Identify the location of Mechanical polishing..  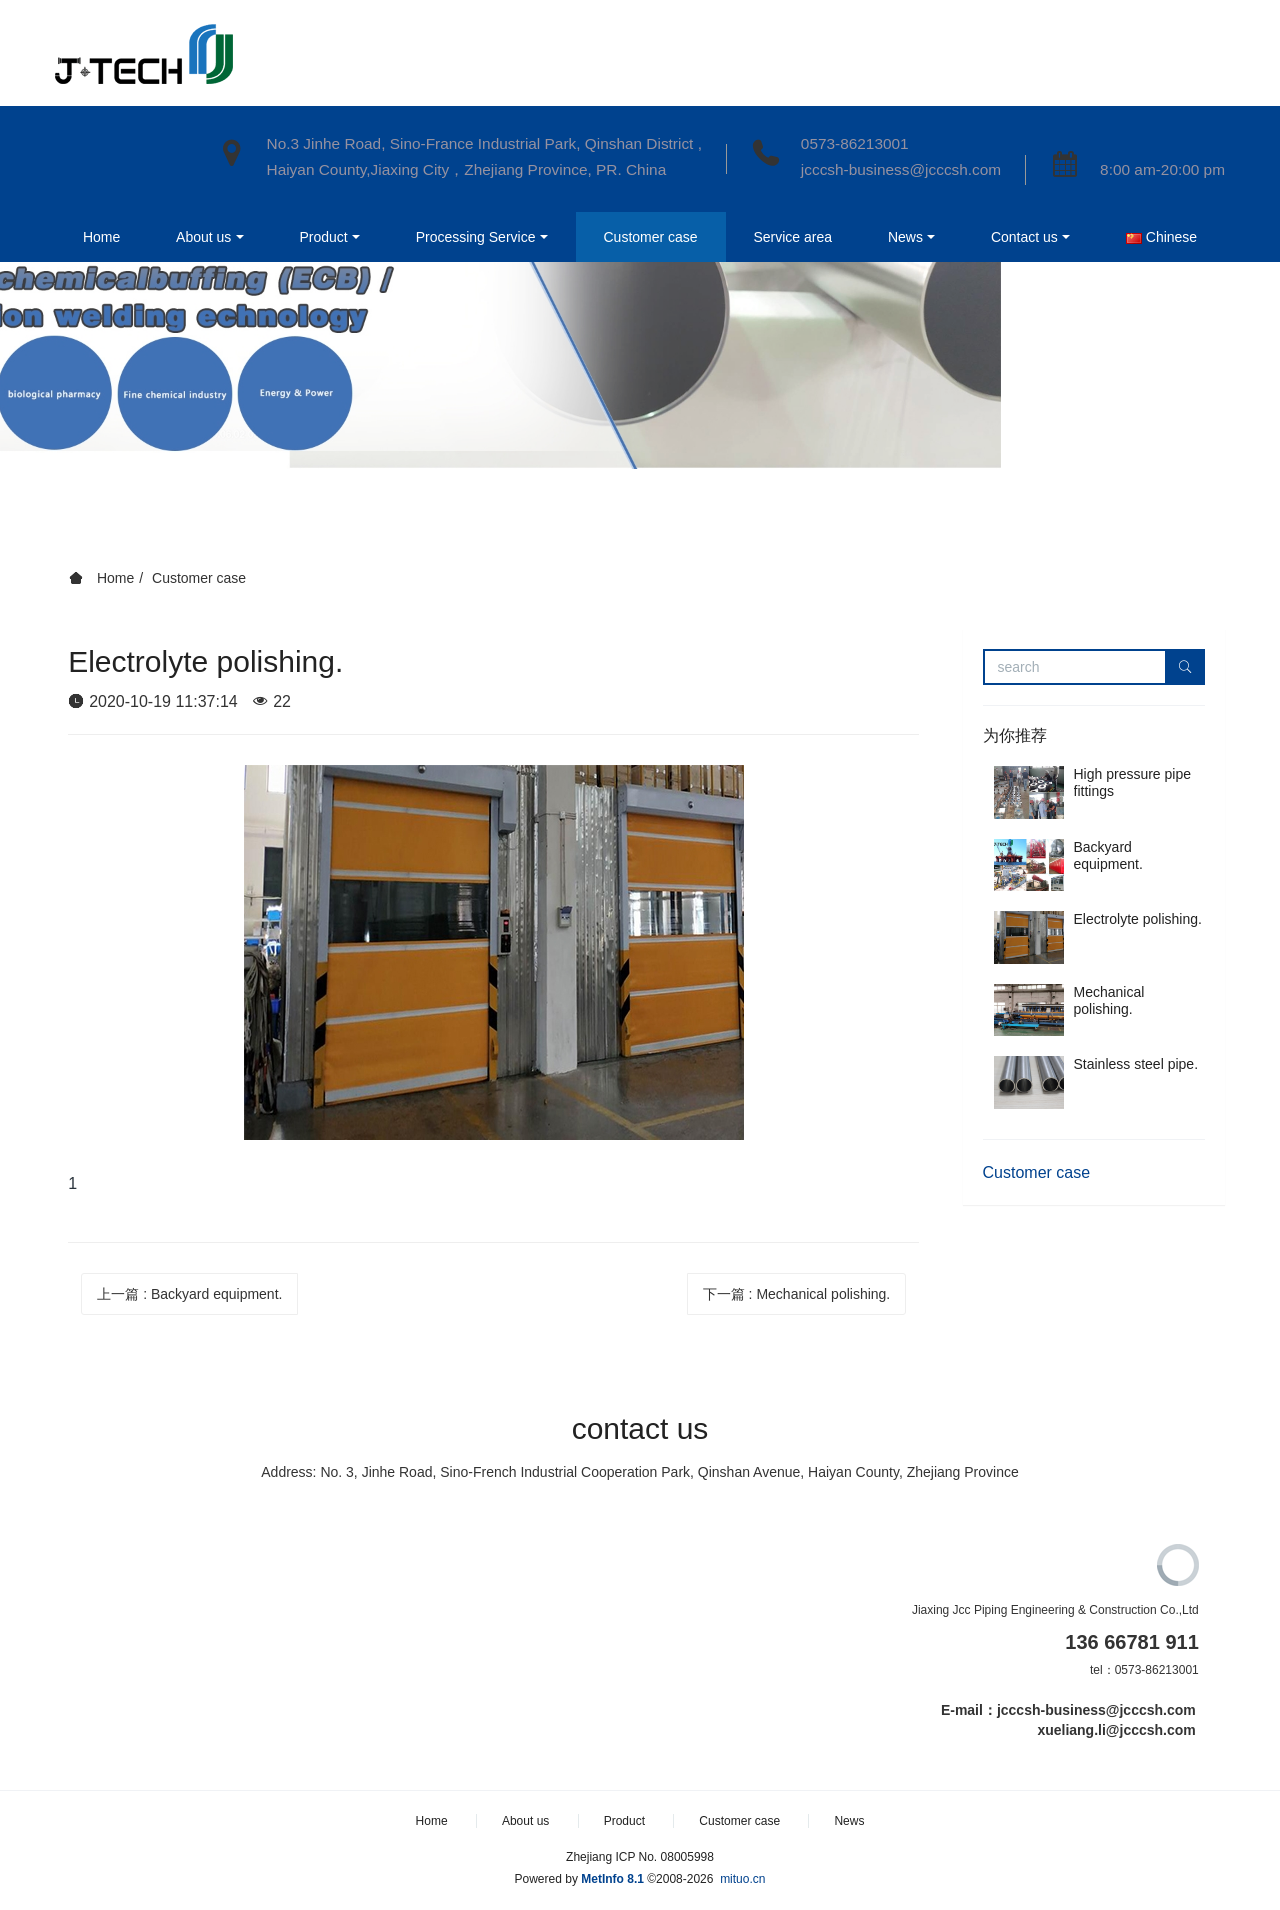
(1109, 1000).